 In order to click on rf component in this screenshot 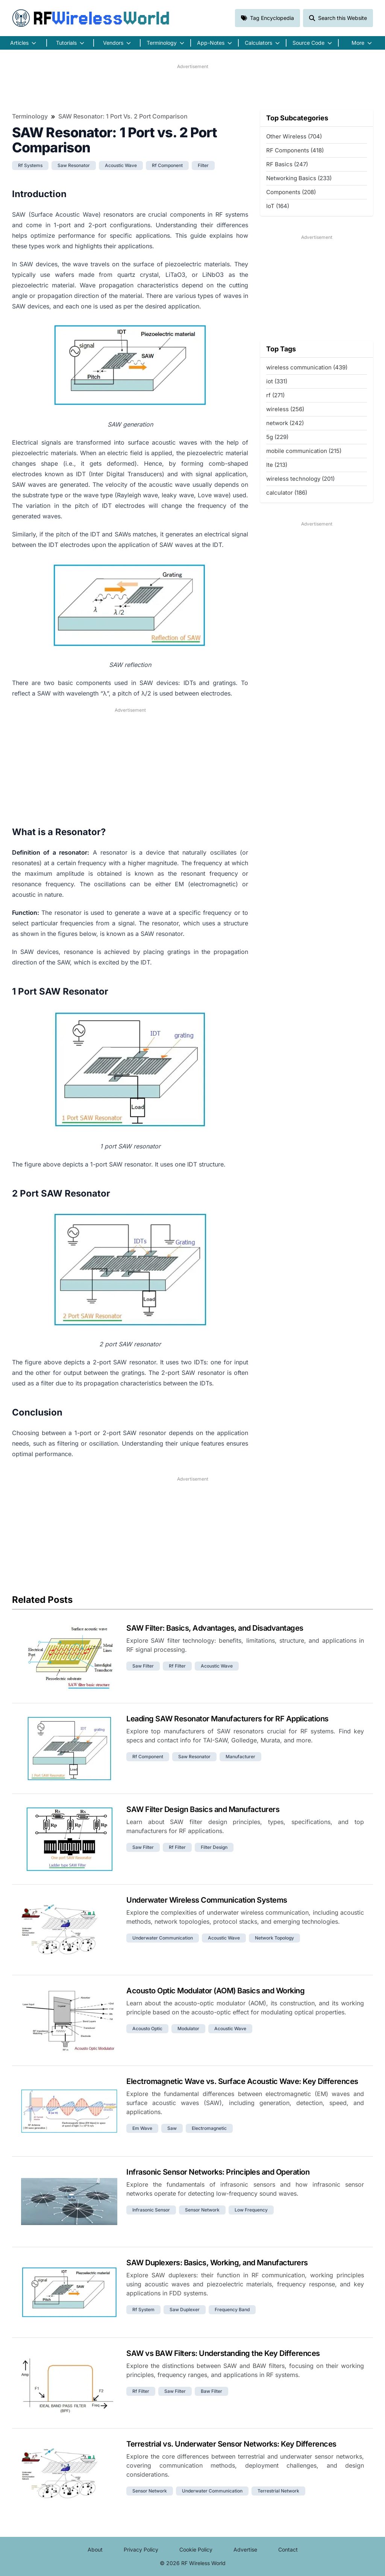, I will do `click(167, 165)`.